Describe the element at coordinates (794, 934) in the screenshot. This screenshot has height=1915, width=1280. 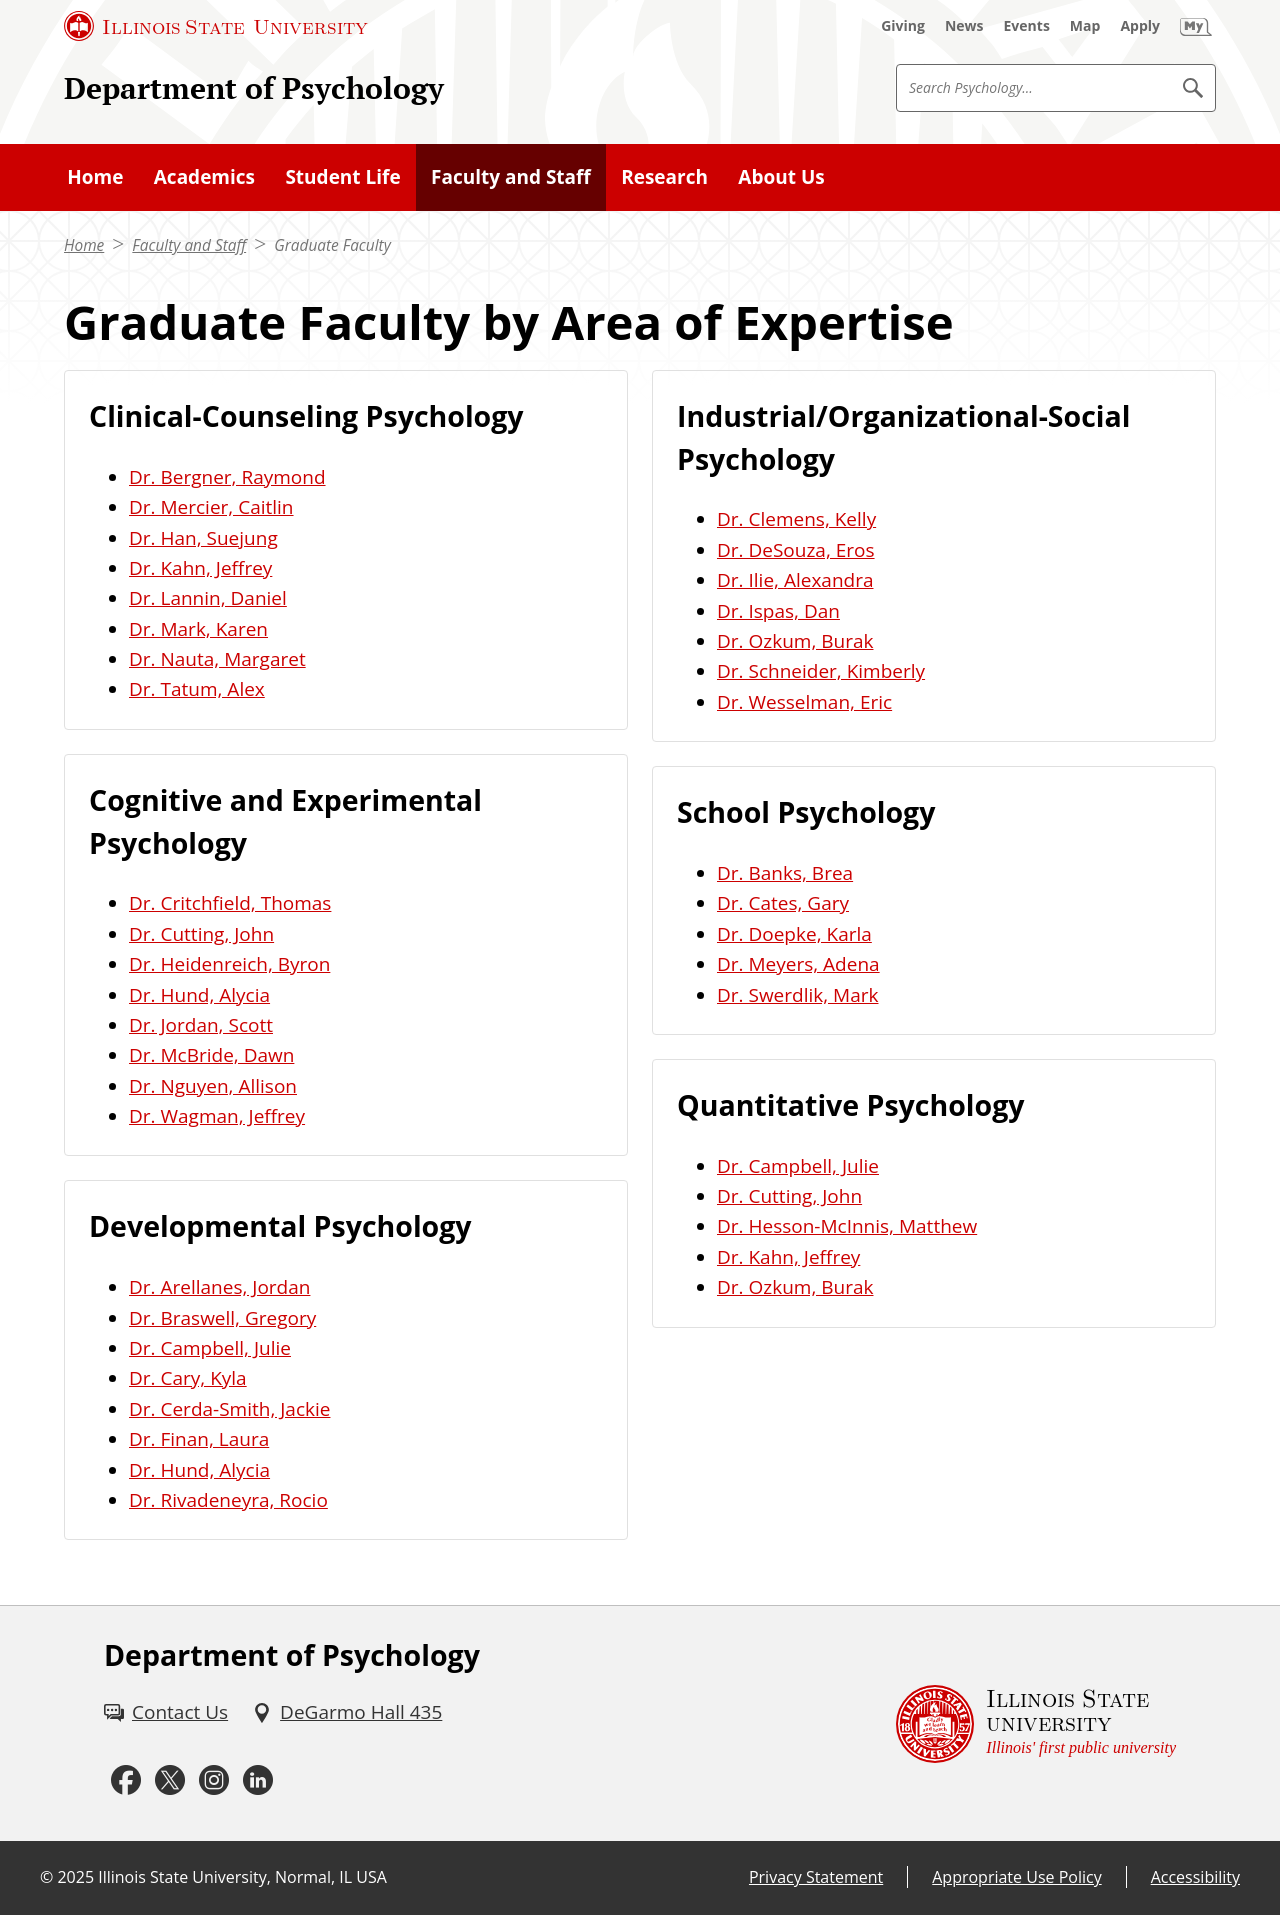
I see `Dr. Doepke, Karla` at that location.